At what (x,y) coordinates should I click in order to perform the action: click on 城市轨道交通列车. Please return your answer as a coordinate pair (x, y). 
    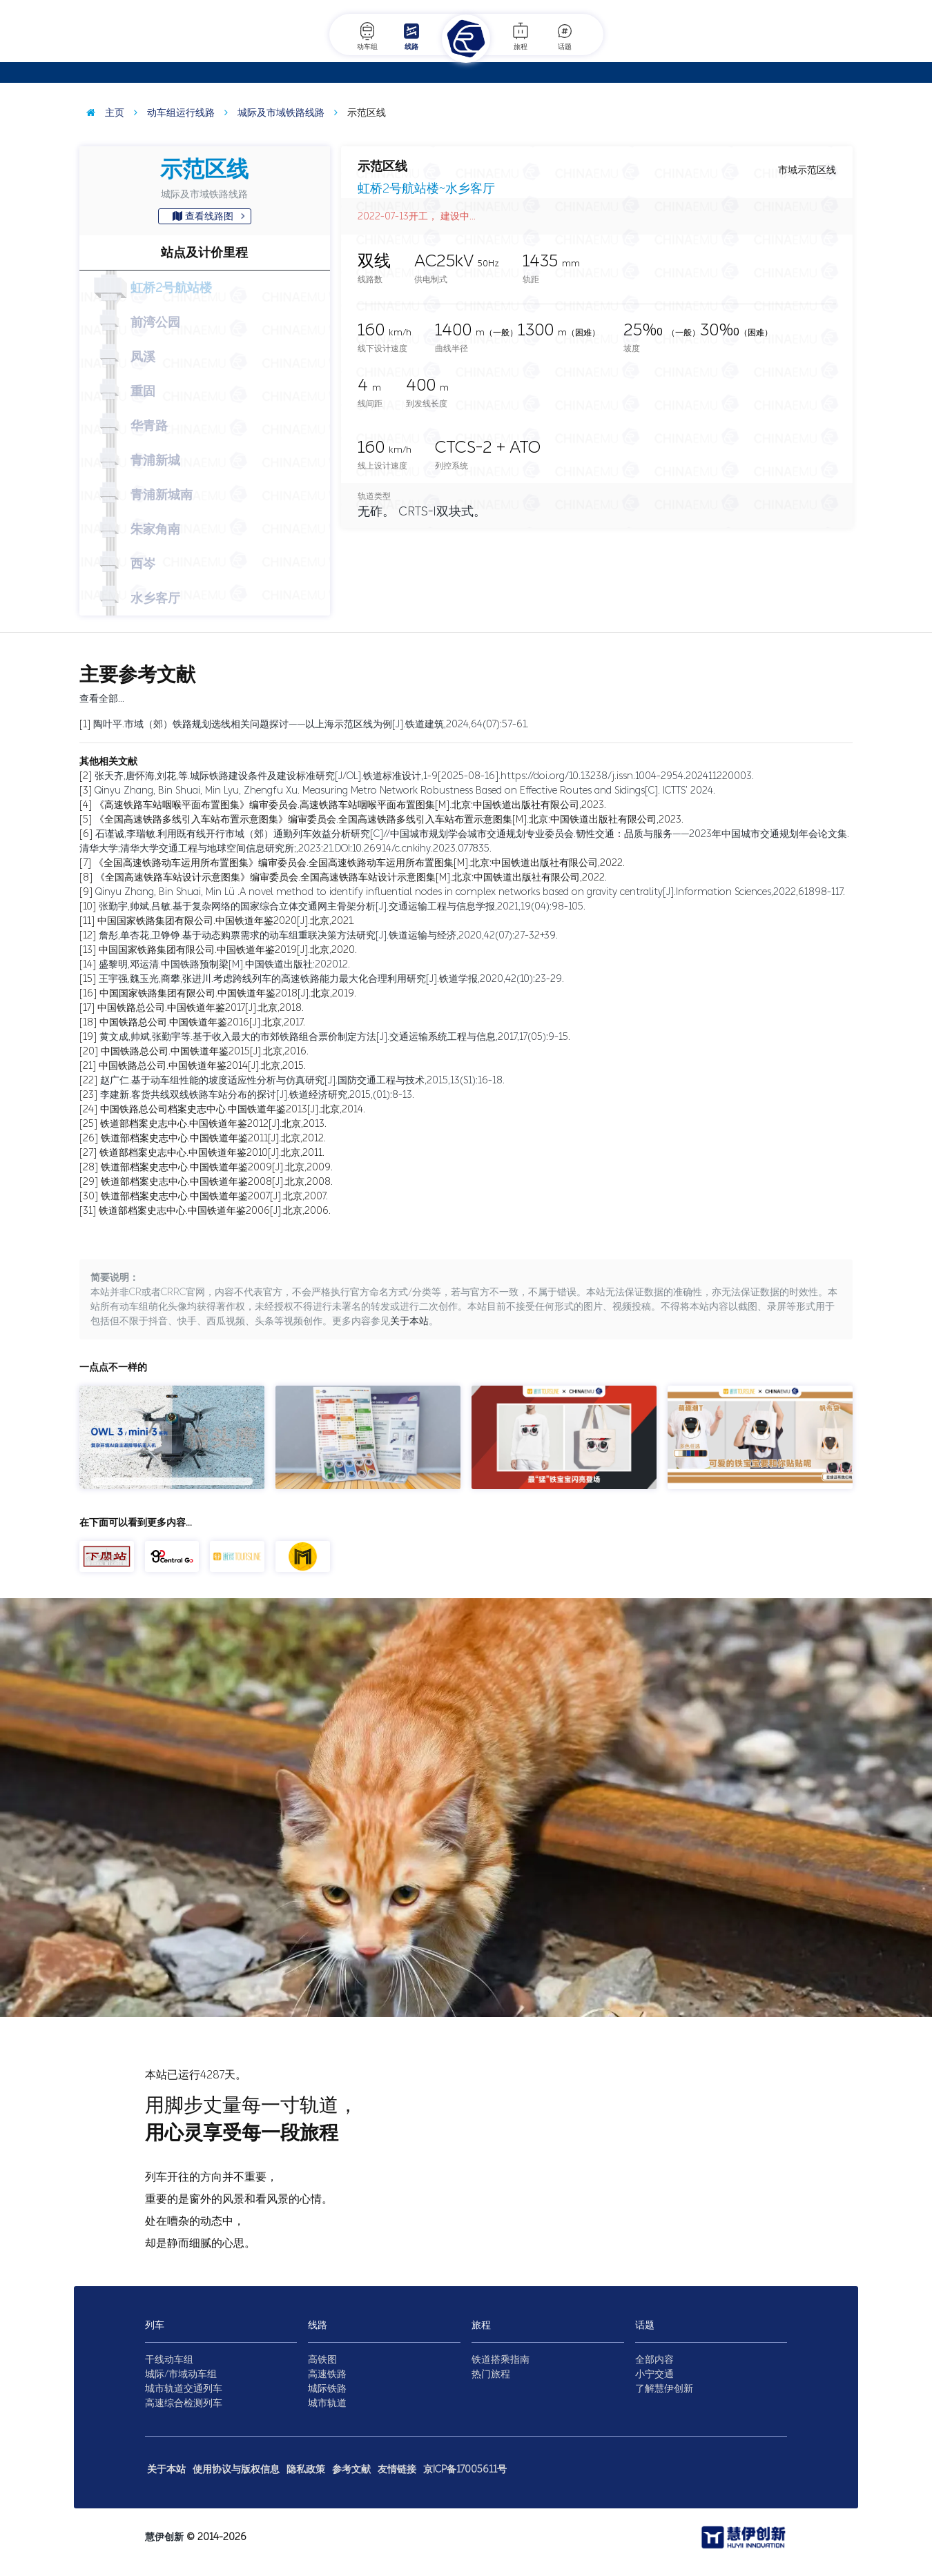
    Looking at the image, I should click on (183, 2389).